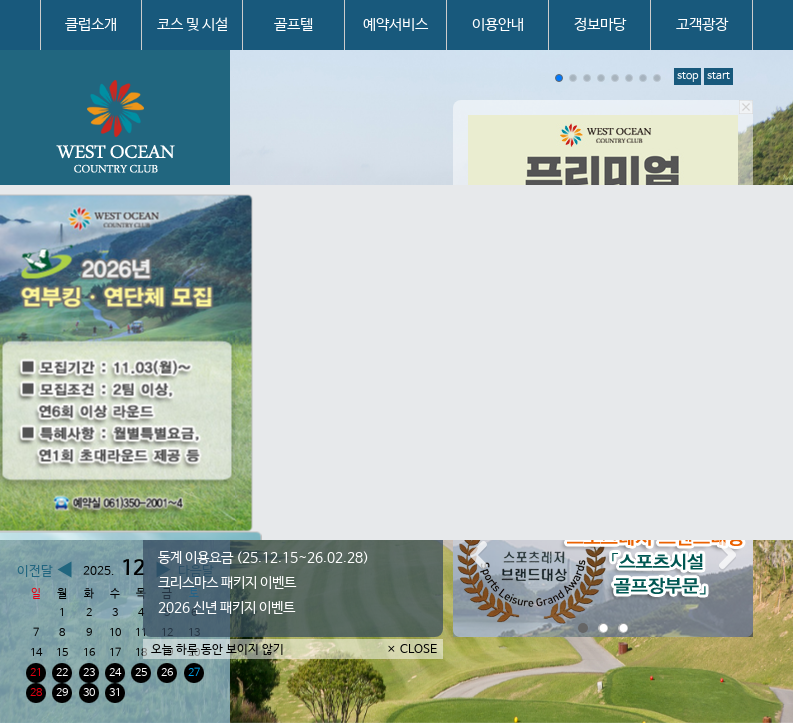  Describe the element at coordinates (227, 583) in the screenshot. I see `크리스마스 패키지 이벤트` at that location.